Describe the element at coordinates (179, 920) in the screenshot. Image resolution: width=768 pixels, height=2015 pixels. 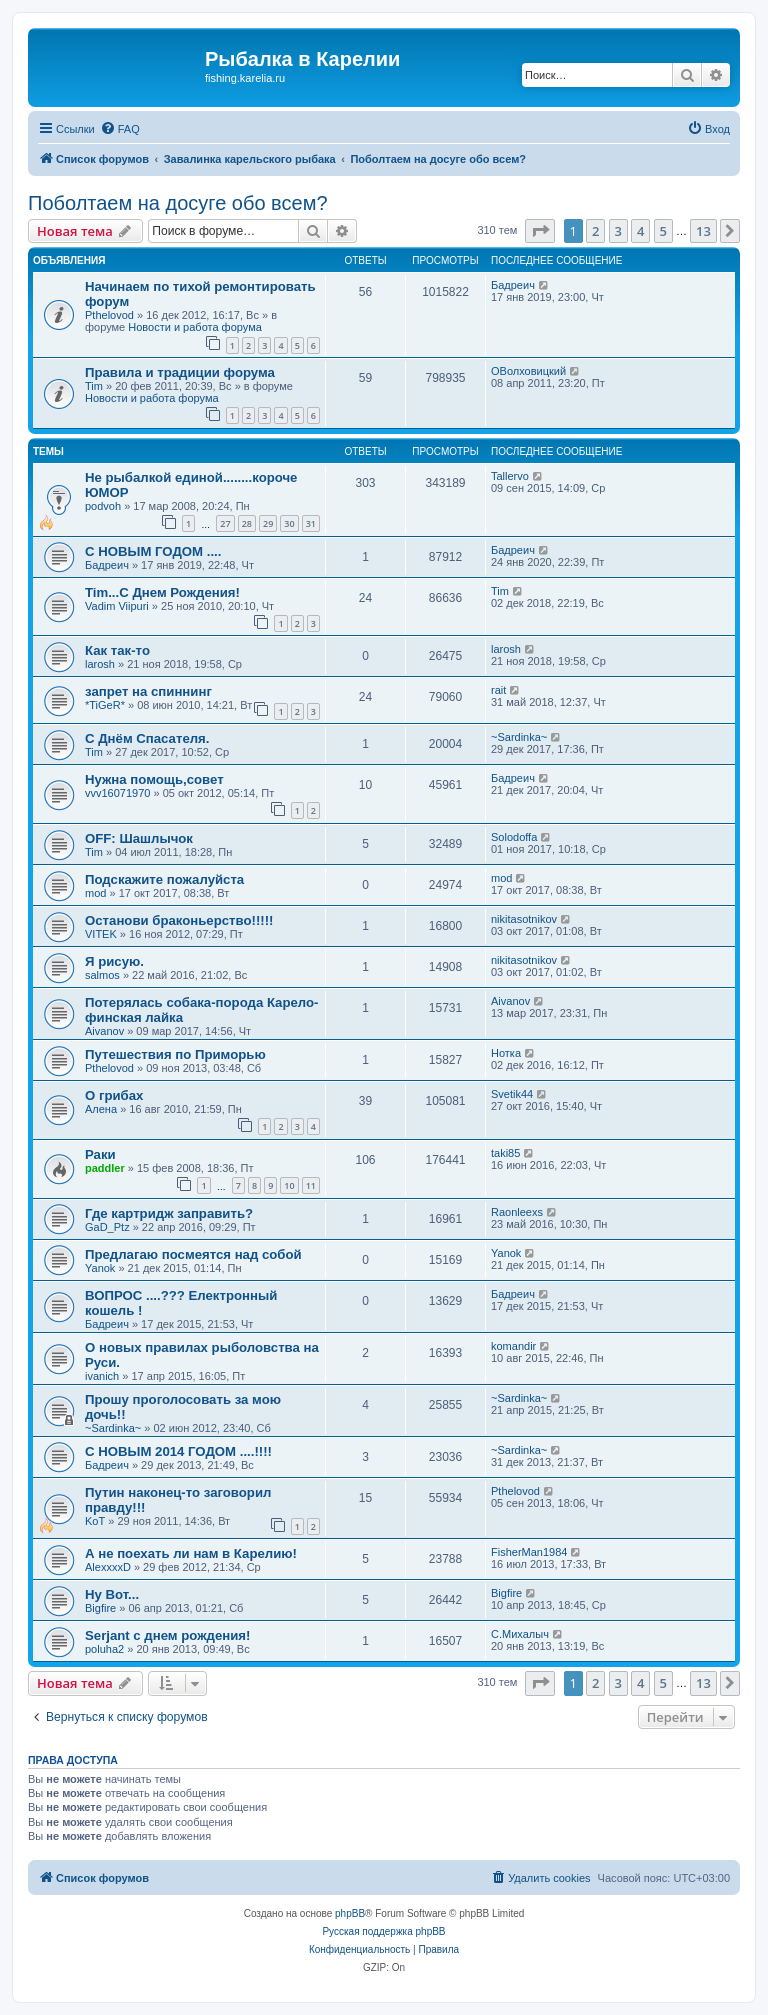
I see `Останови браконьерство!!!!!` at that location.